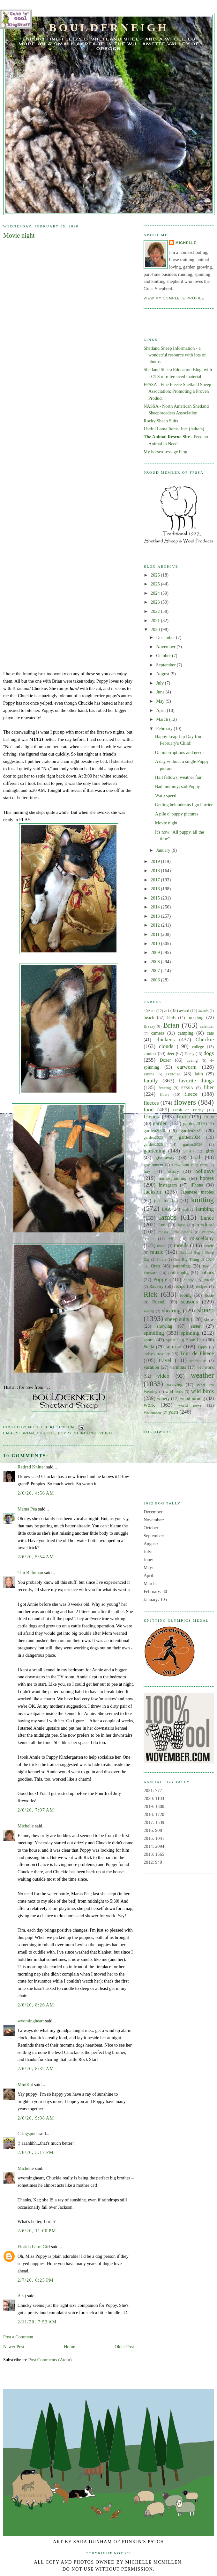  What do you see at coordinates (161, 701) in the screenshot?
I see `May` at bounding box center [161, 701].